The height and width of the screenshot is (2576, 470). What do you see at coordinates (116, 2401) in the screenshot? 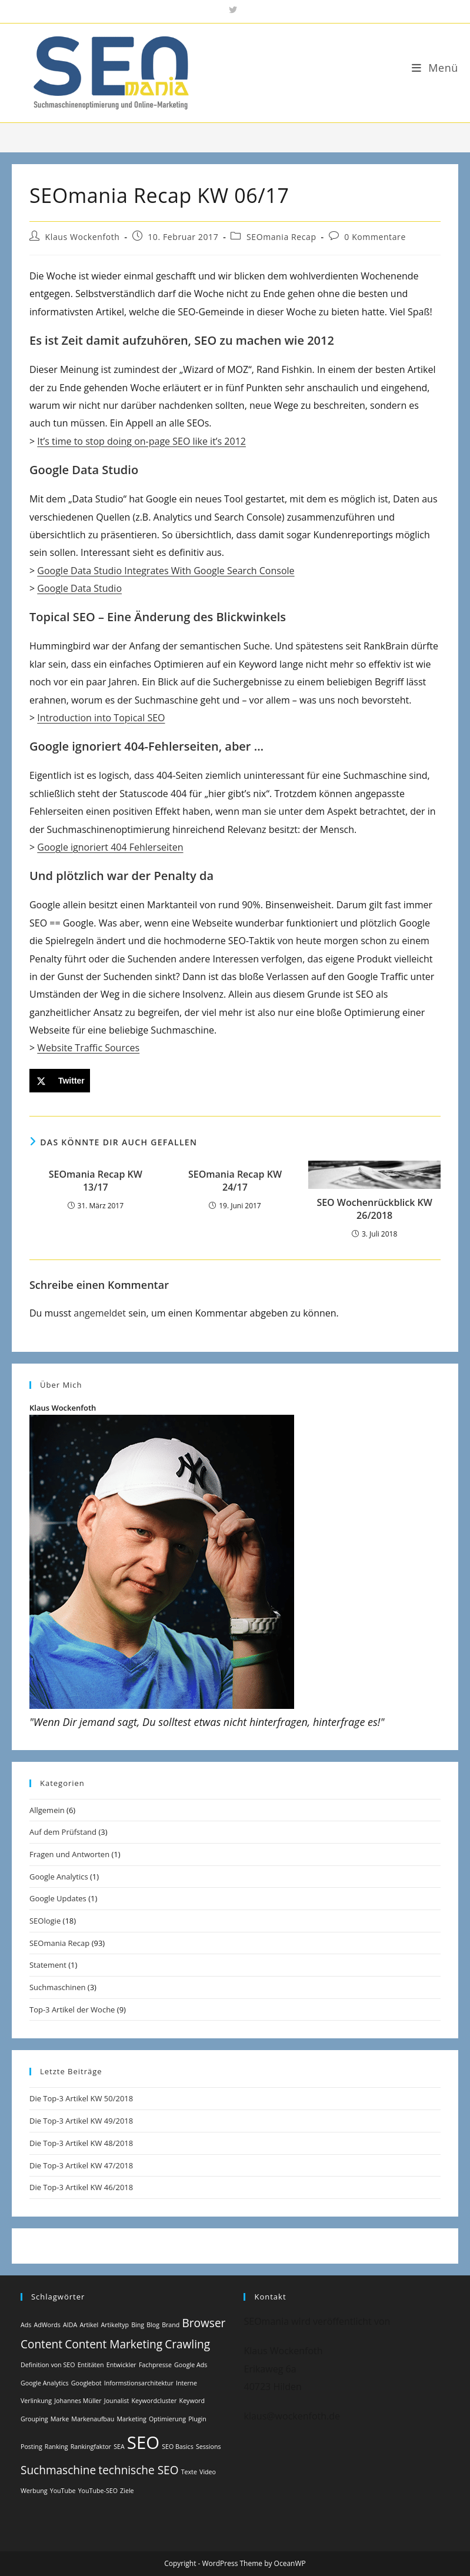
I see `Jounalist [Jounalist (1 Eintrag)]` at bounding box center [116, 2401].